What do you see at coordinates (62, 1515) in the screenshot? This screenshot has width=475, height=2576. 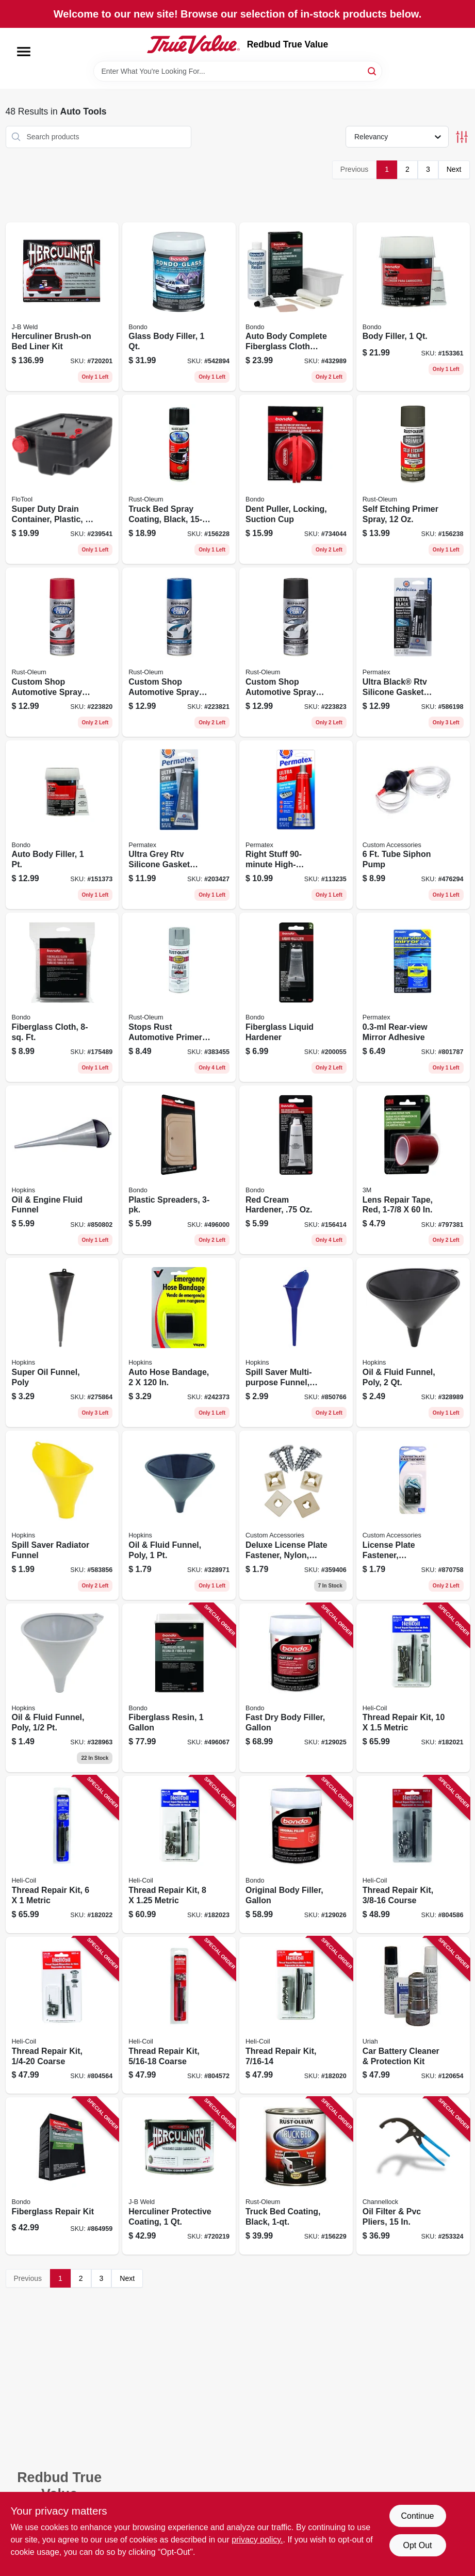 I see `[Go to spill-saver-radiator-funnel-098213107036 product page]` at bounding box center [62, 1515].